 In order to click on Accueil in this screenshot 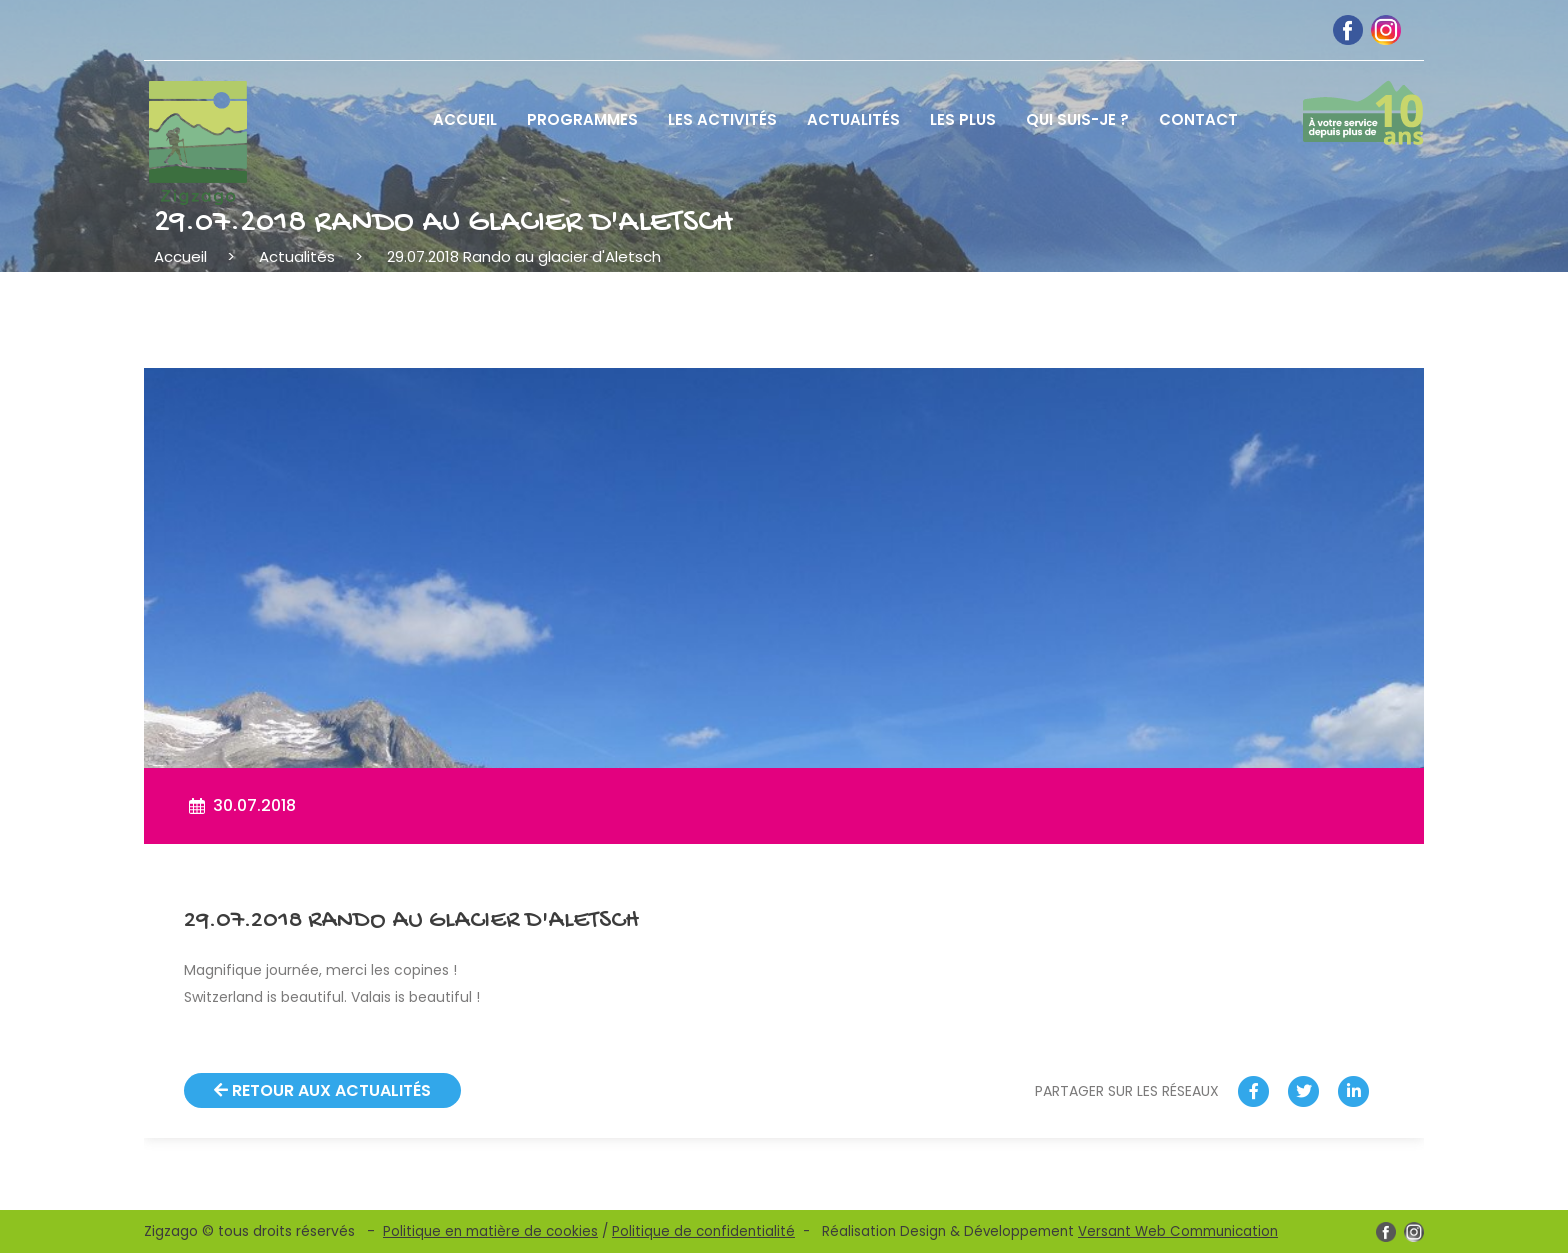, I will do `click(180, 256)`.